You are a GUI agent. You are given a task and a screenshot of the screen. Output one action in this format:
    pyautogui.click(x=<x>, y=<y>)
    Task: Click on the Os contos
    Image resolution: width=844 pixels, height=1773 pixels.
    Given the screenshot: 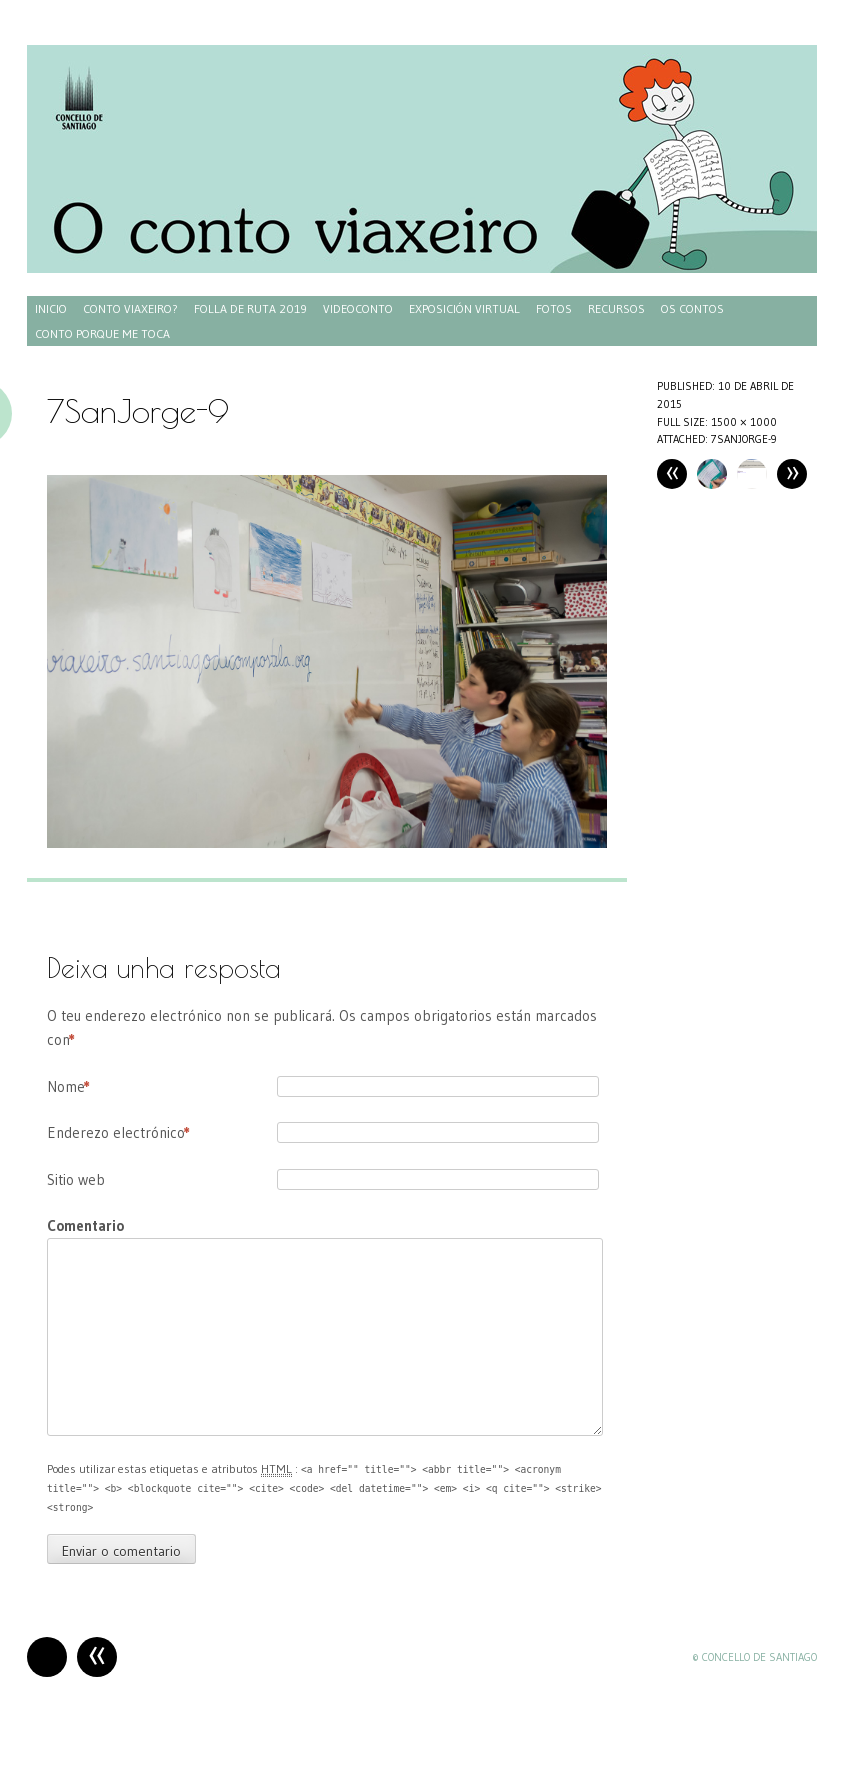 What is the action you would take?
    pyautogui.click(x=692, y=308)
    